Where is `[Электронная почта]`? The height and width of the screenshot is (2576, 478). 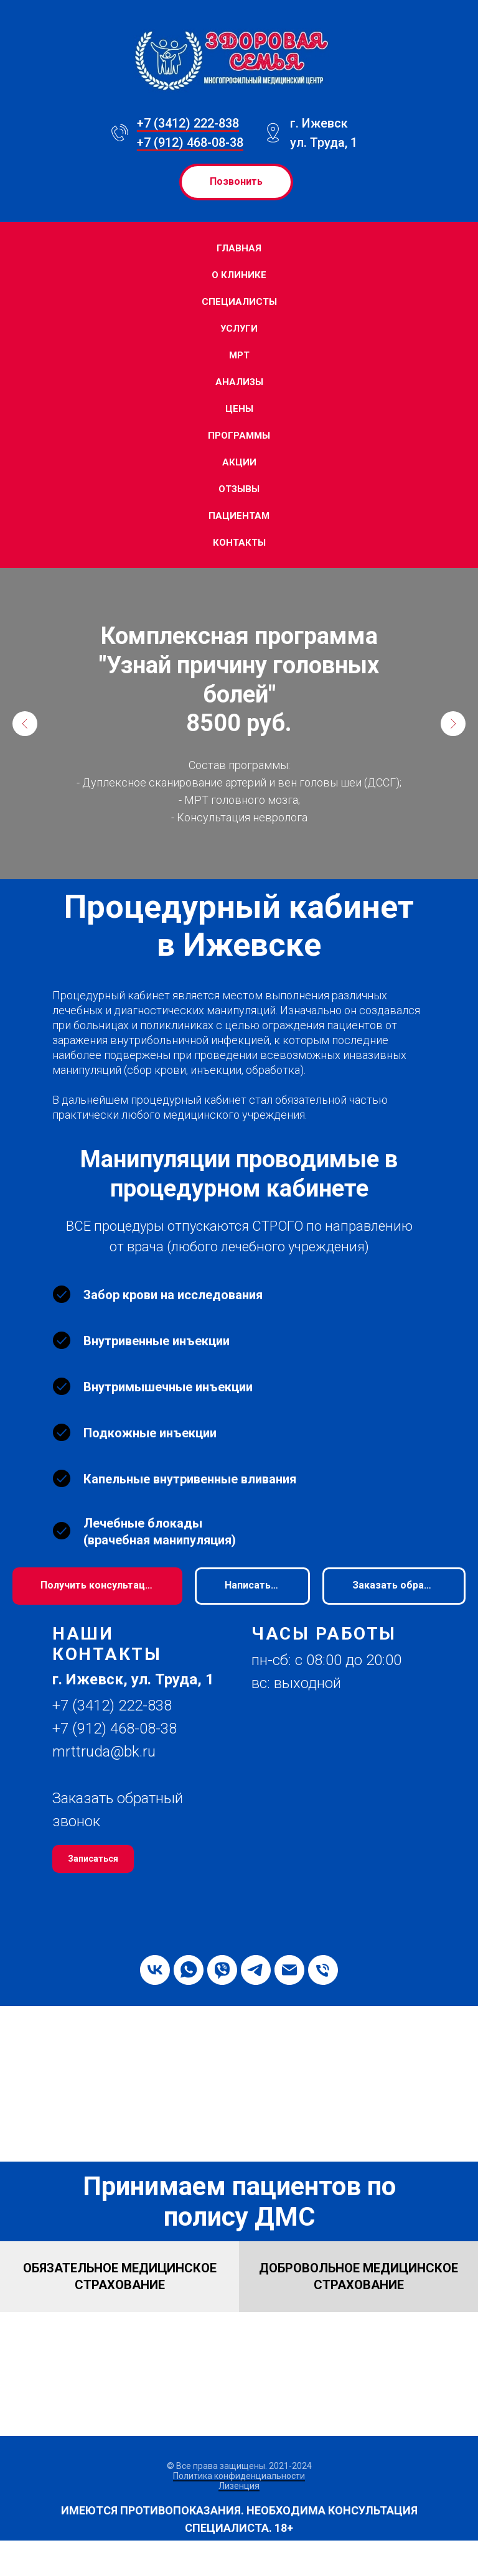 [Электронная почта] is located at coordinates (289, 1970).